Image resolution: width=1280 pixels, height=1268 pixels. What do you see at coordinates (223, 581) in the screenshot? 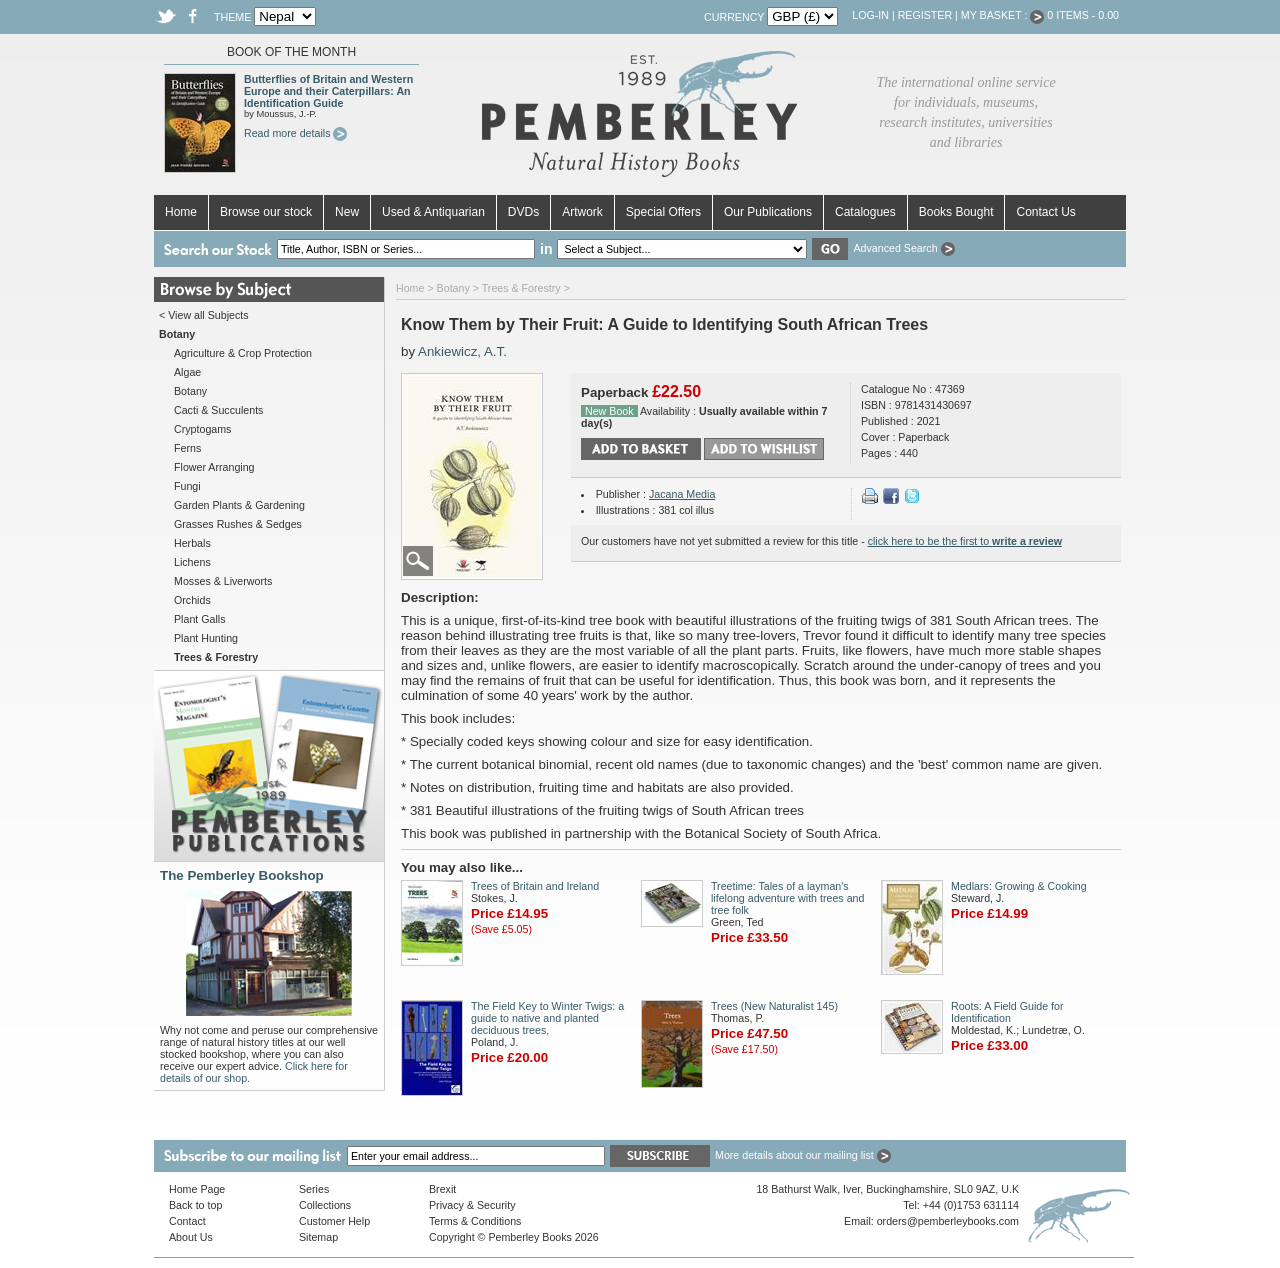
I see `Mosses & Liverworts` at bounding box center [223, 581].